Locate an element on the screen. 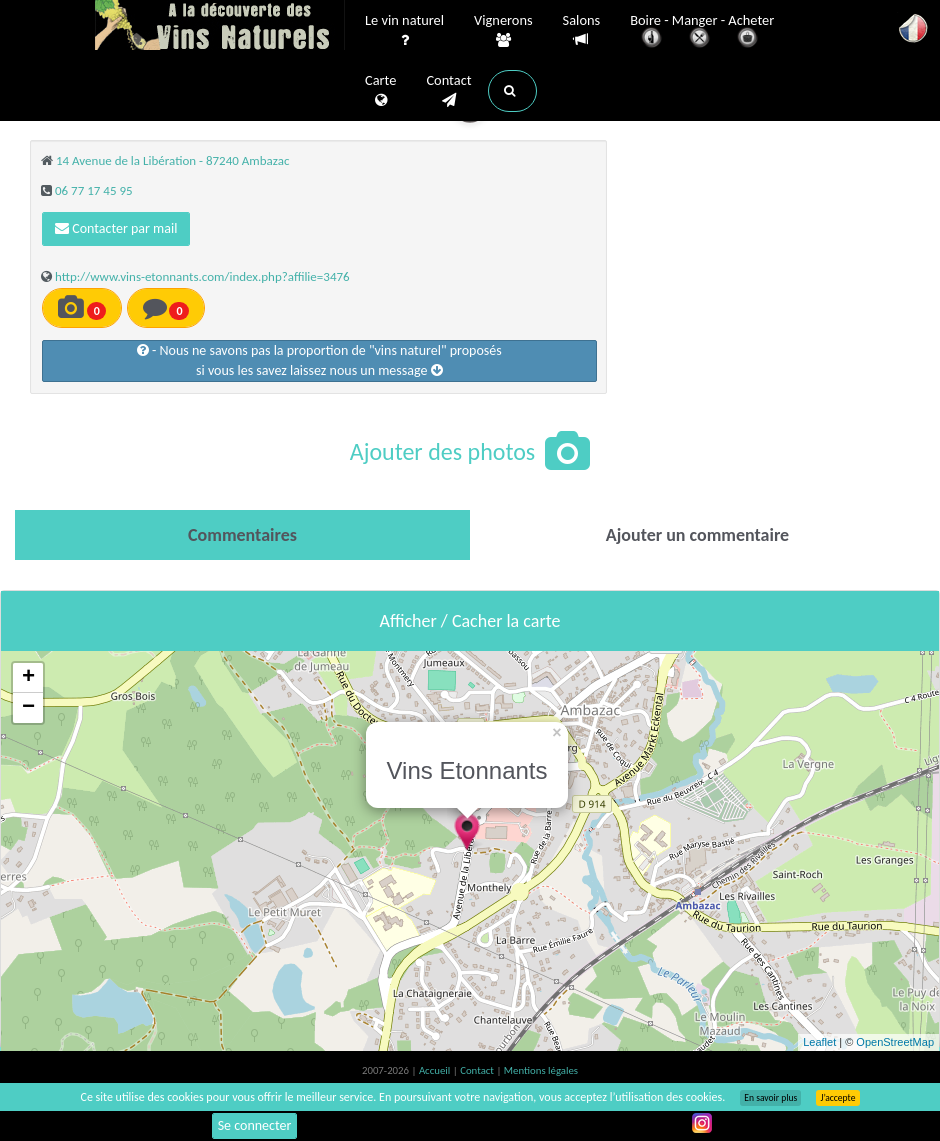  Contacter par mail is located at coordinates (116, 228).